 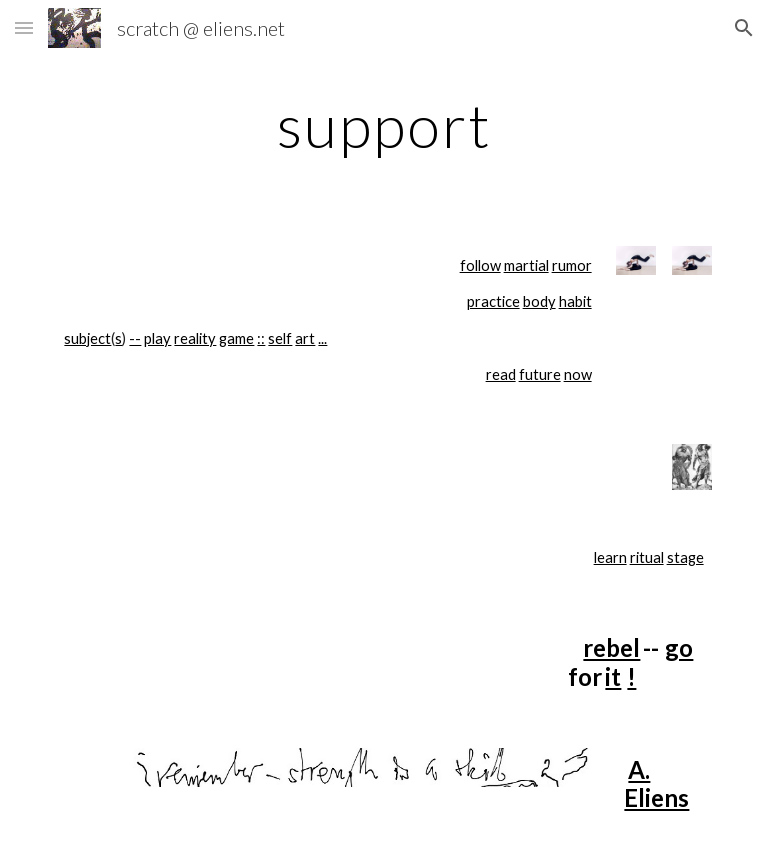 What do you see at coordinates (493, 301) in the screenshot?
I see `practice` at bounding box center [493, 301].